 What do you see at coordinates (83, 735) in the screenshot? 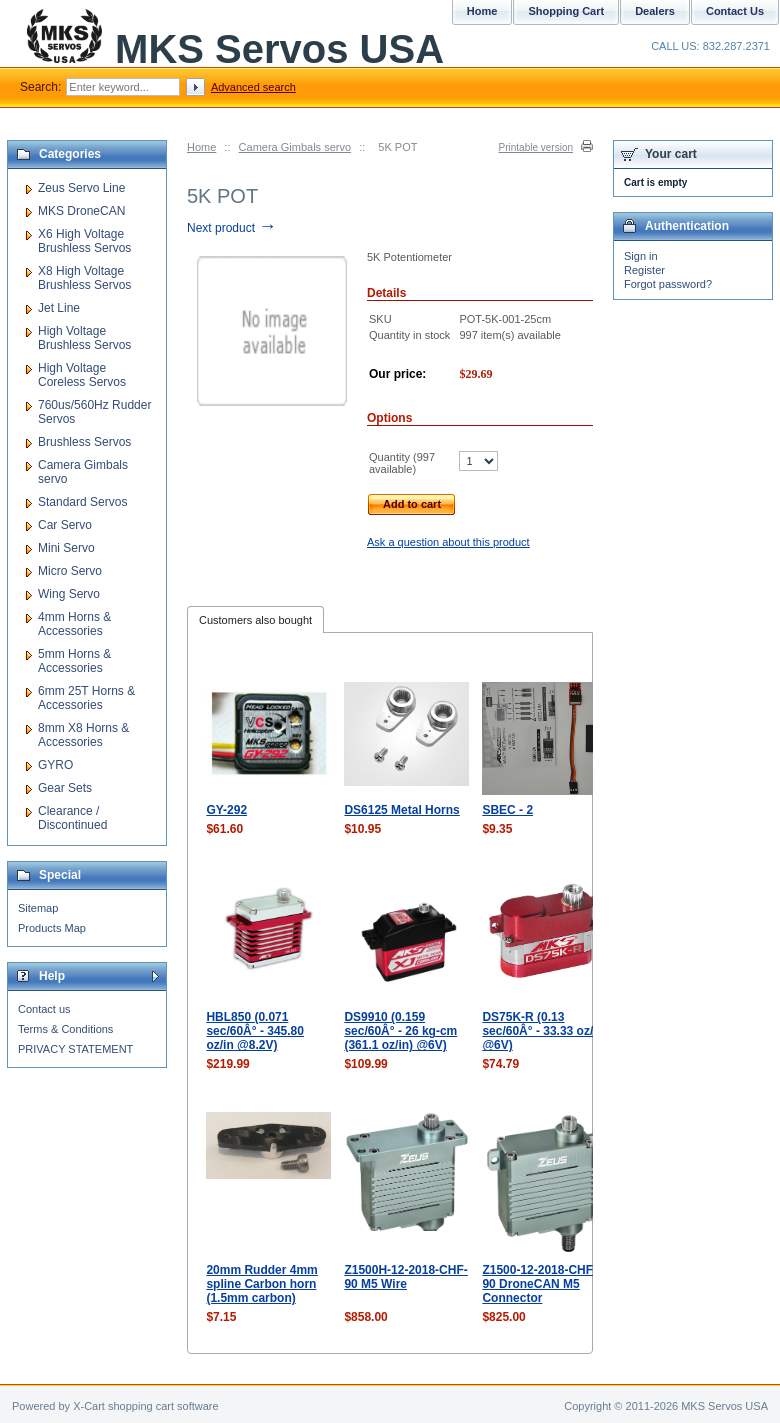
I see `8mm X8 Horns & Accessories` at bounding box center [83, 735].